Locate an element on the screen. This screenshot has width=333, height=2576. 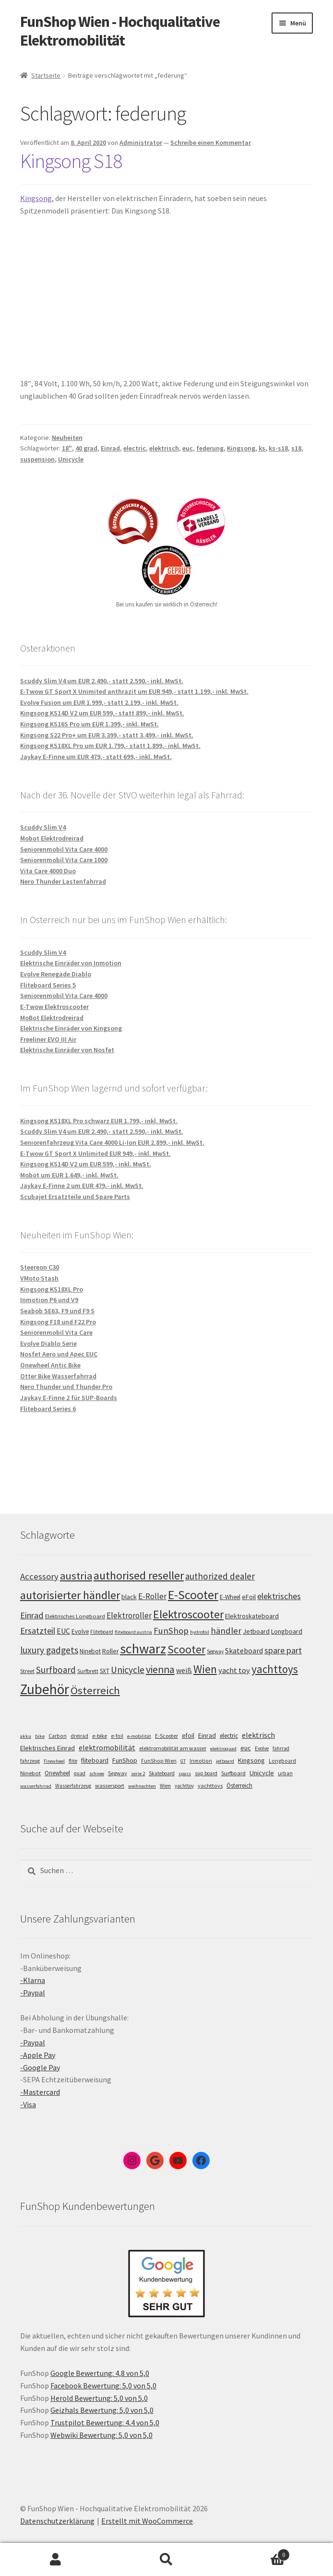
yachttoy [yachttoy (5 Einträge)] is located at coordinates (184, 1785).